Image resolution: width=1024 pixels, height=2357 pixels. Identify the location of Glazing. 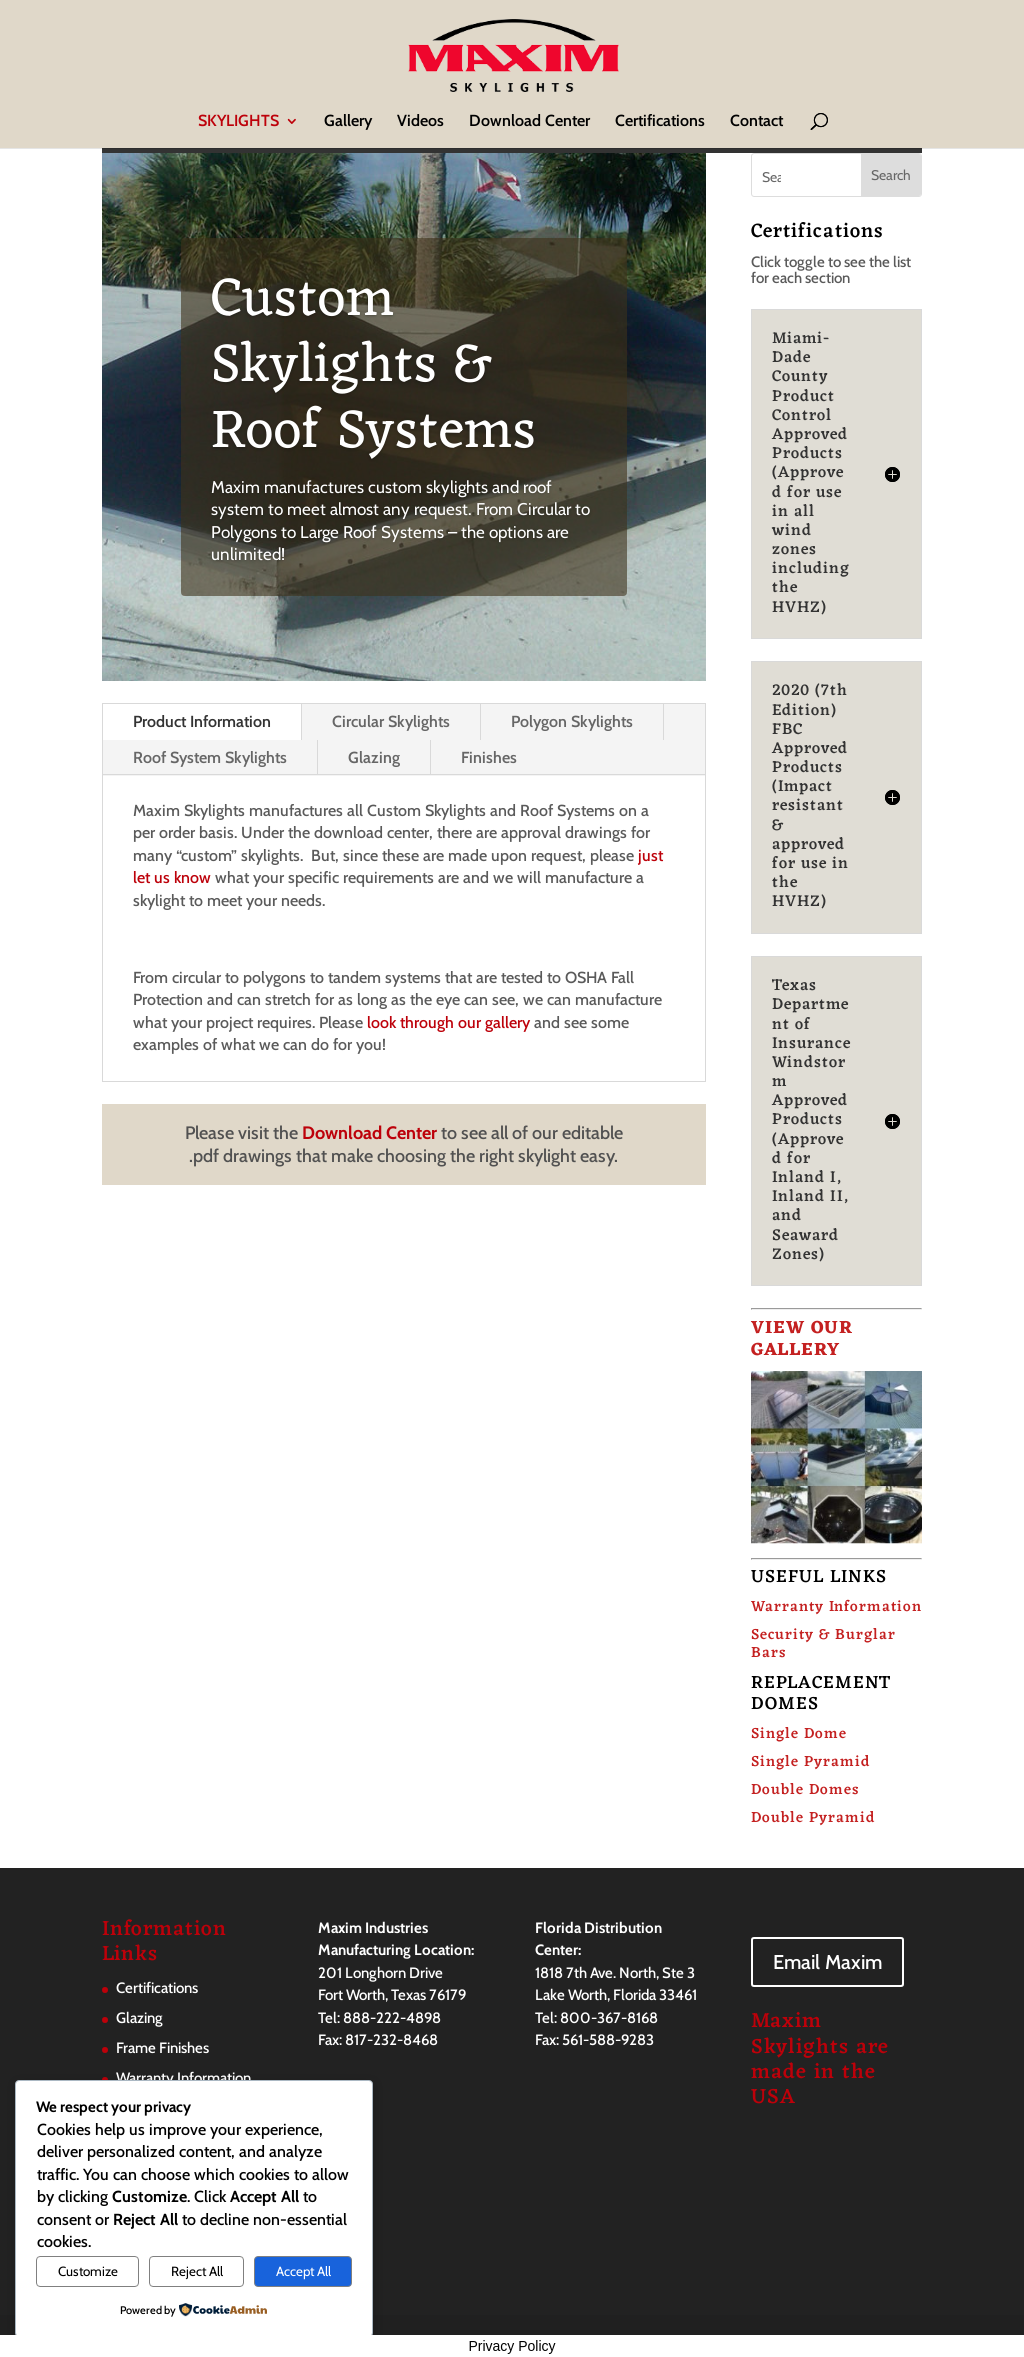
(374, 757).